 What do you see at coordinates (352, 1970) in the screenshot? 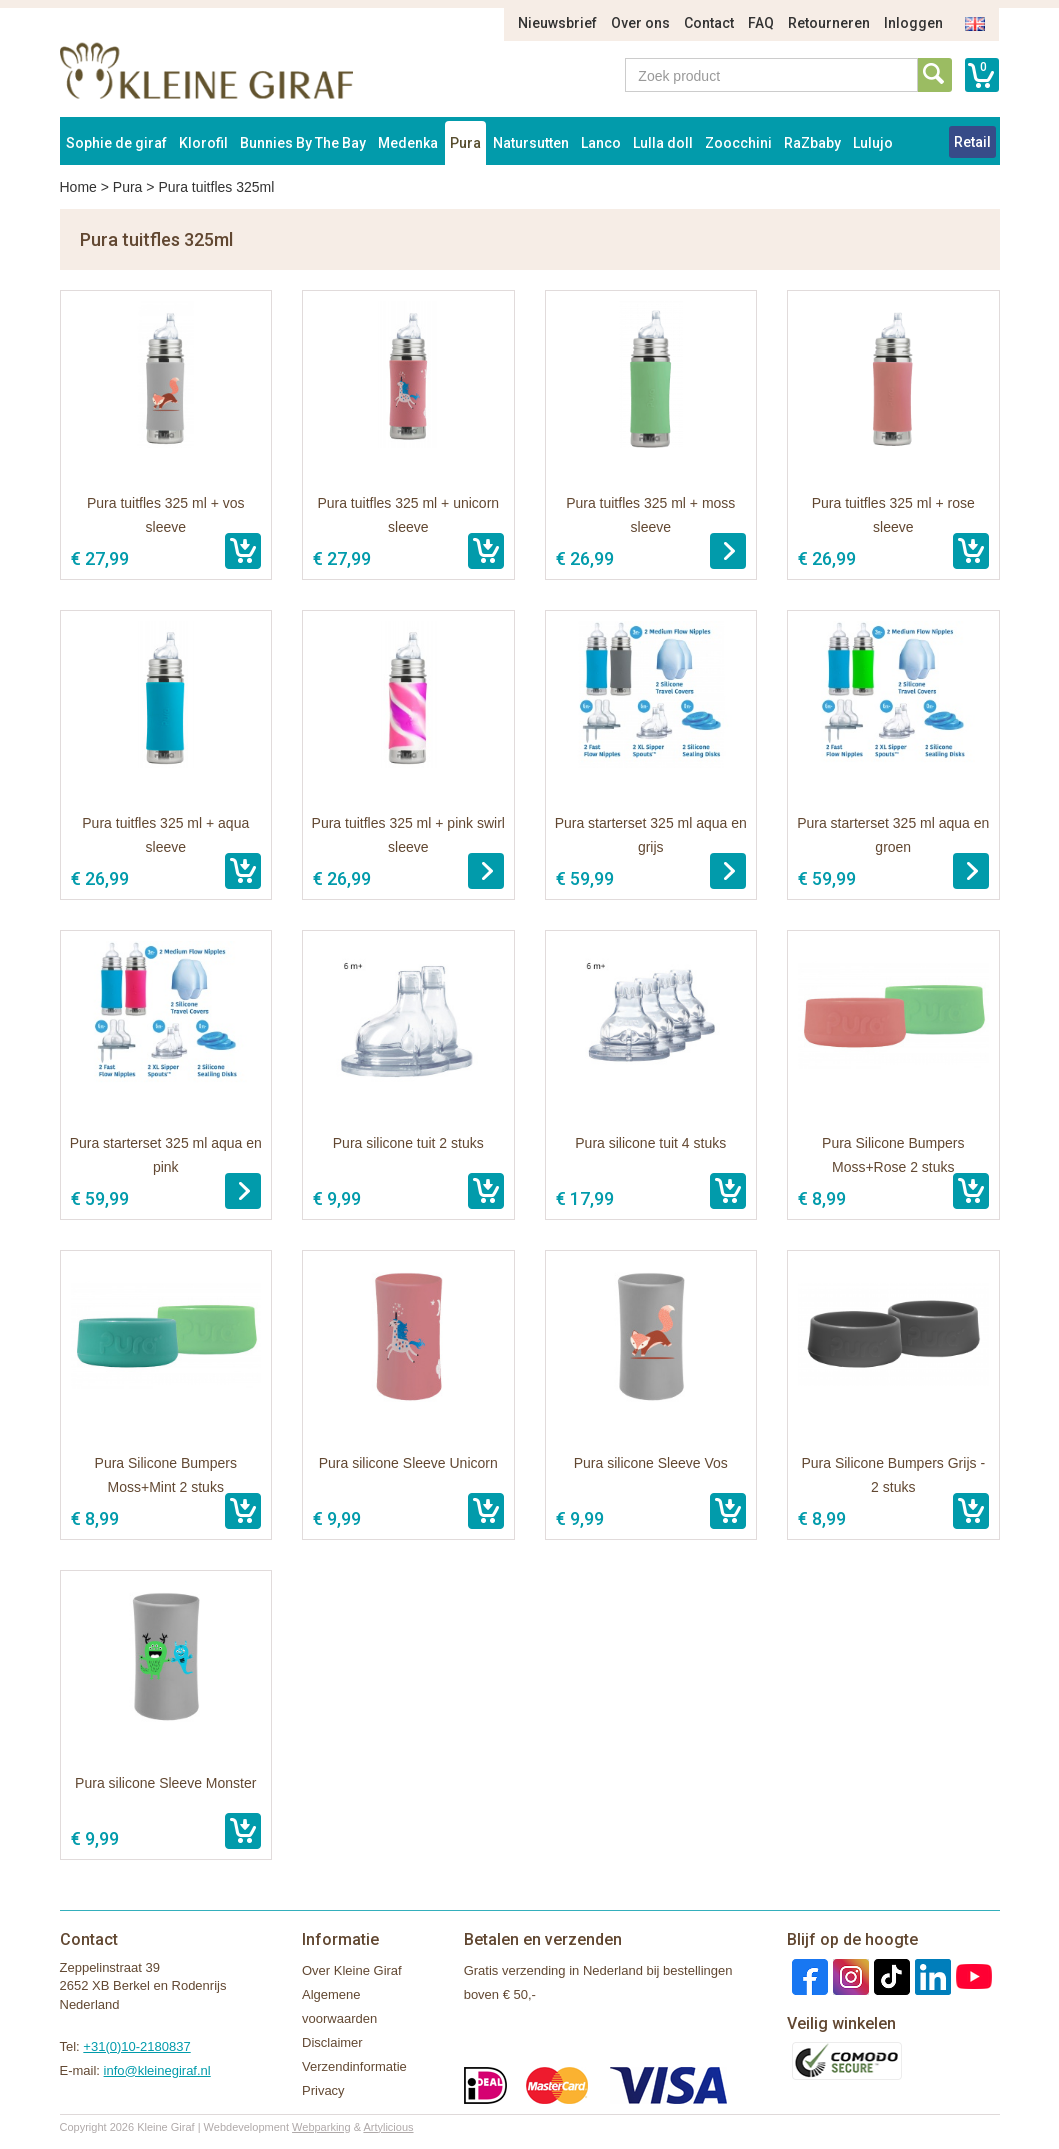
I see `Over Kleine Giraf` at bounding box center [352, 1970].